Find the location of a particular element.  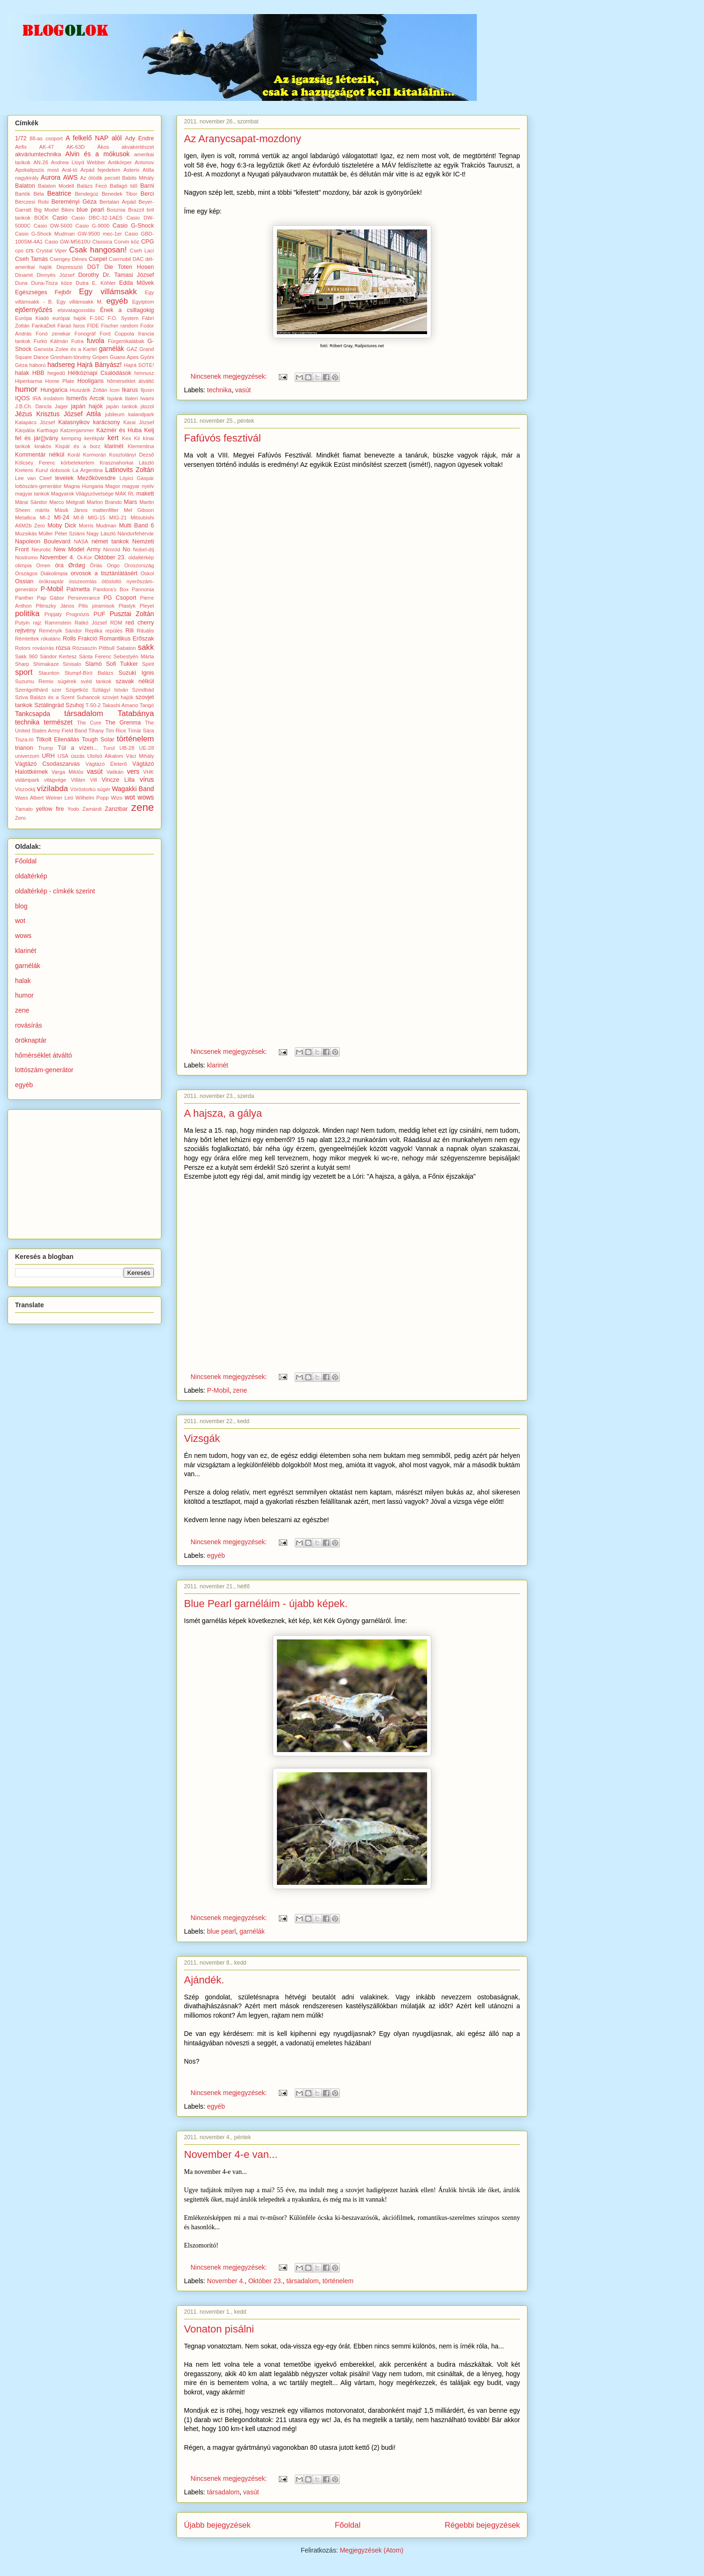

hegedű is located at coordinates (56, 373).